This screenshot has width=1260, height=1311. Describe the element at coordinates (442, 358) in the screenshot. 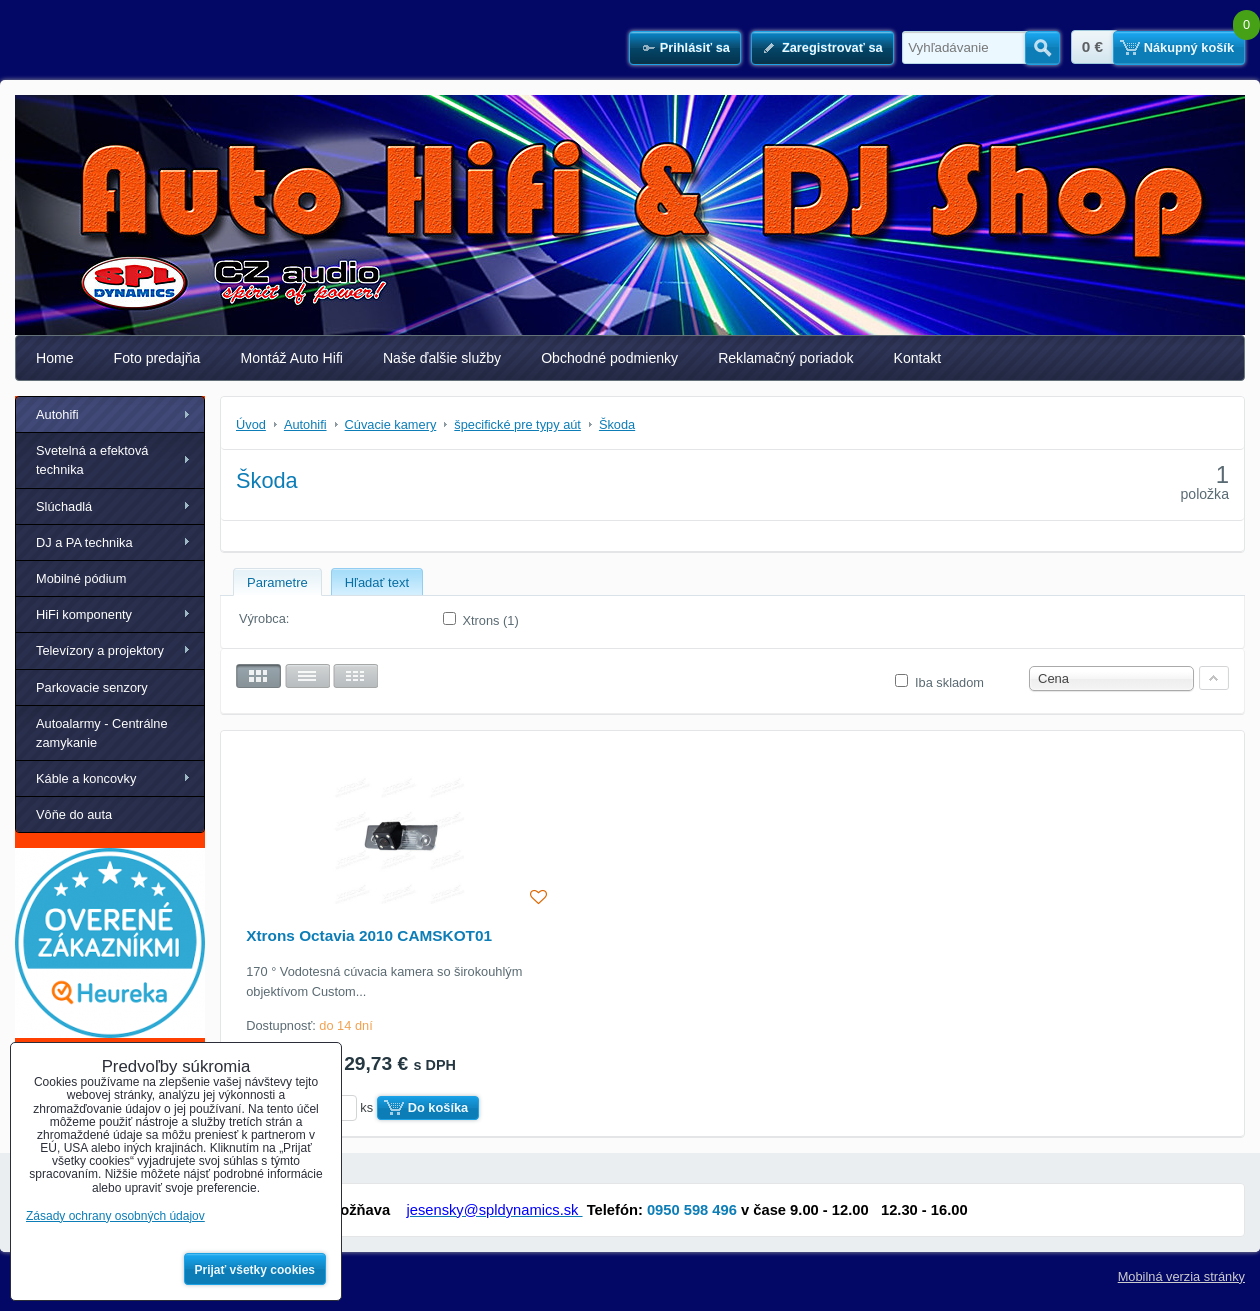

I see `Naše ďalšie služby` at that location.